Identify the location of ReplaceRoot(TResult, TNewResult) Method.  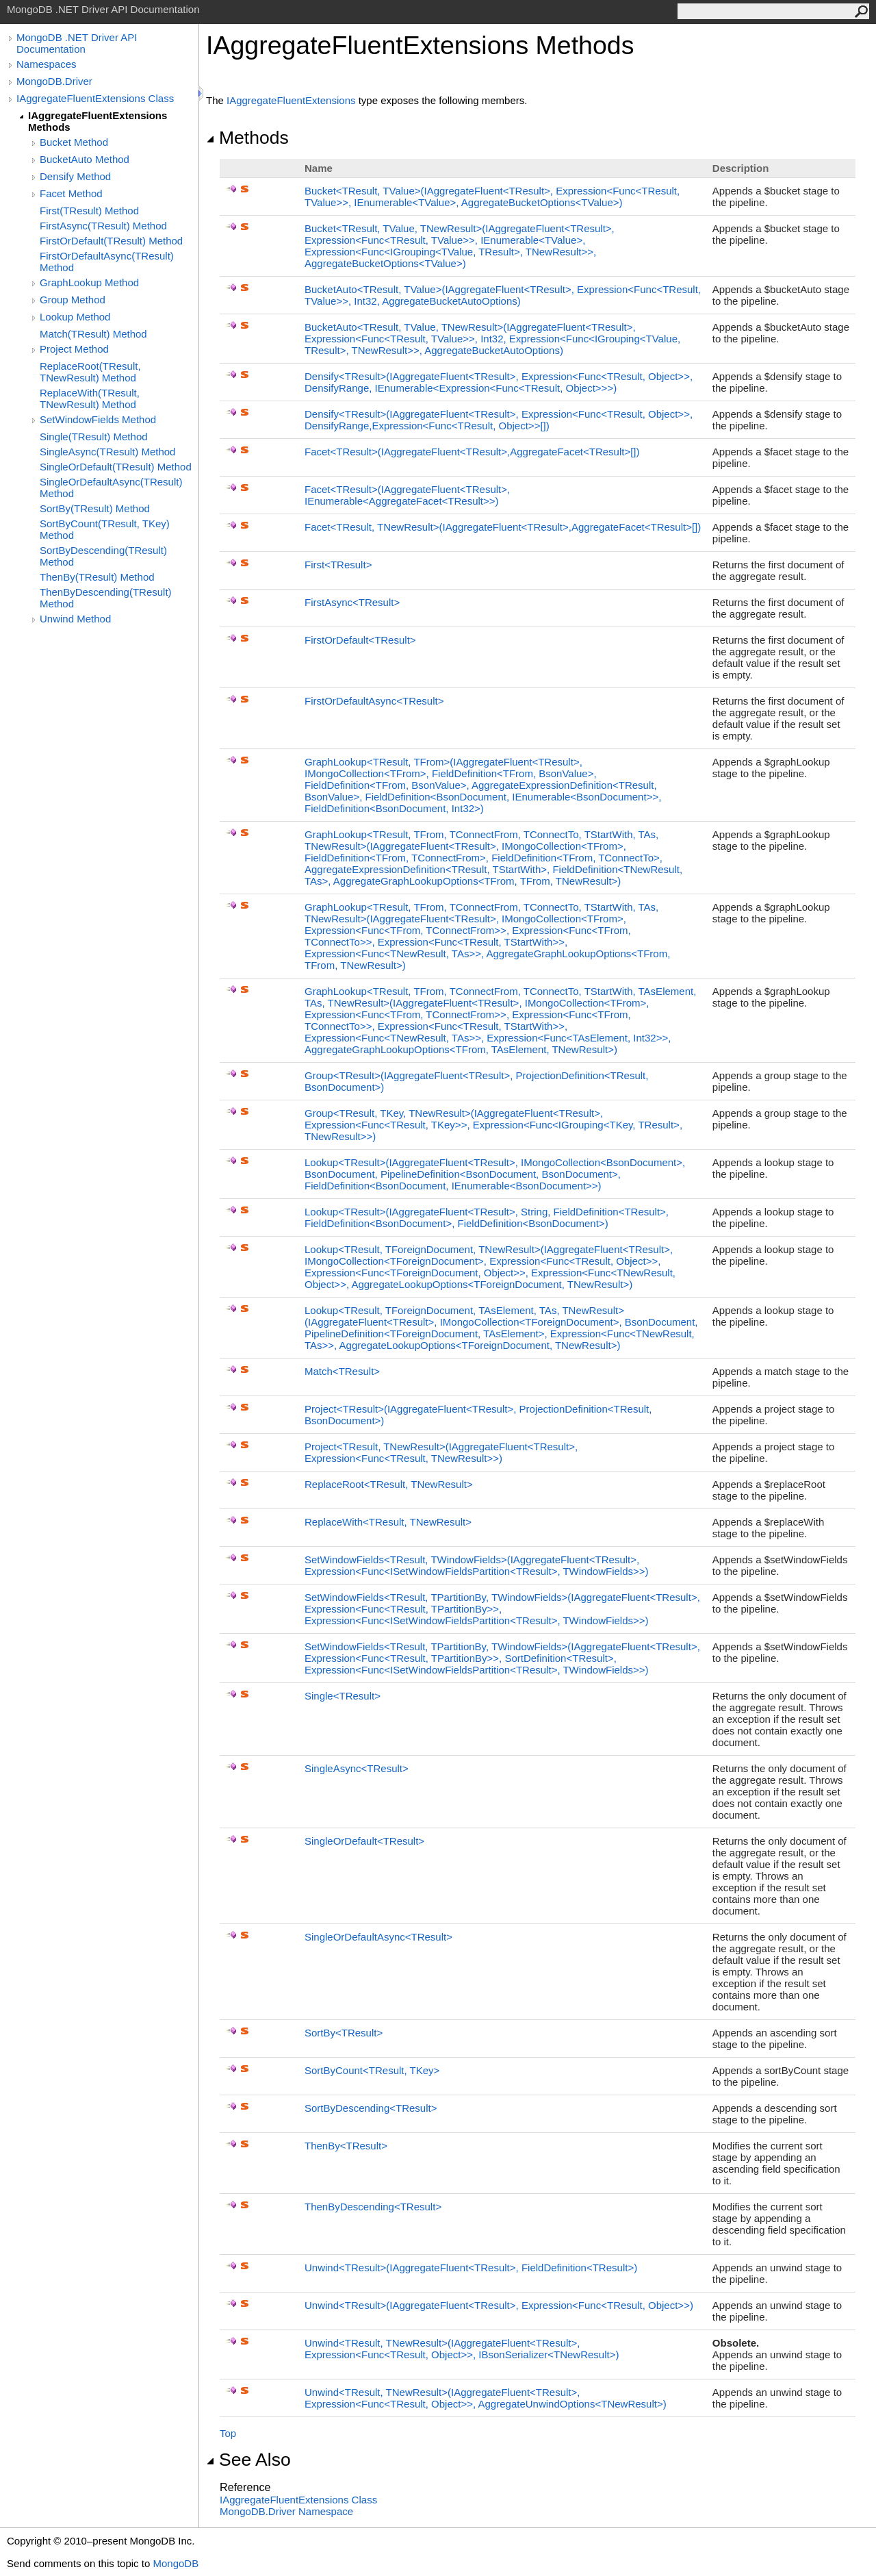
(90, 371).